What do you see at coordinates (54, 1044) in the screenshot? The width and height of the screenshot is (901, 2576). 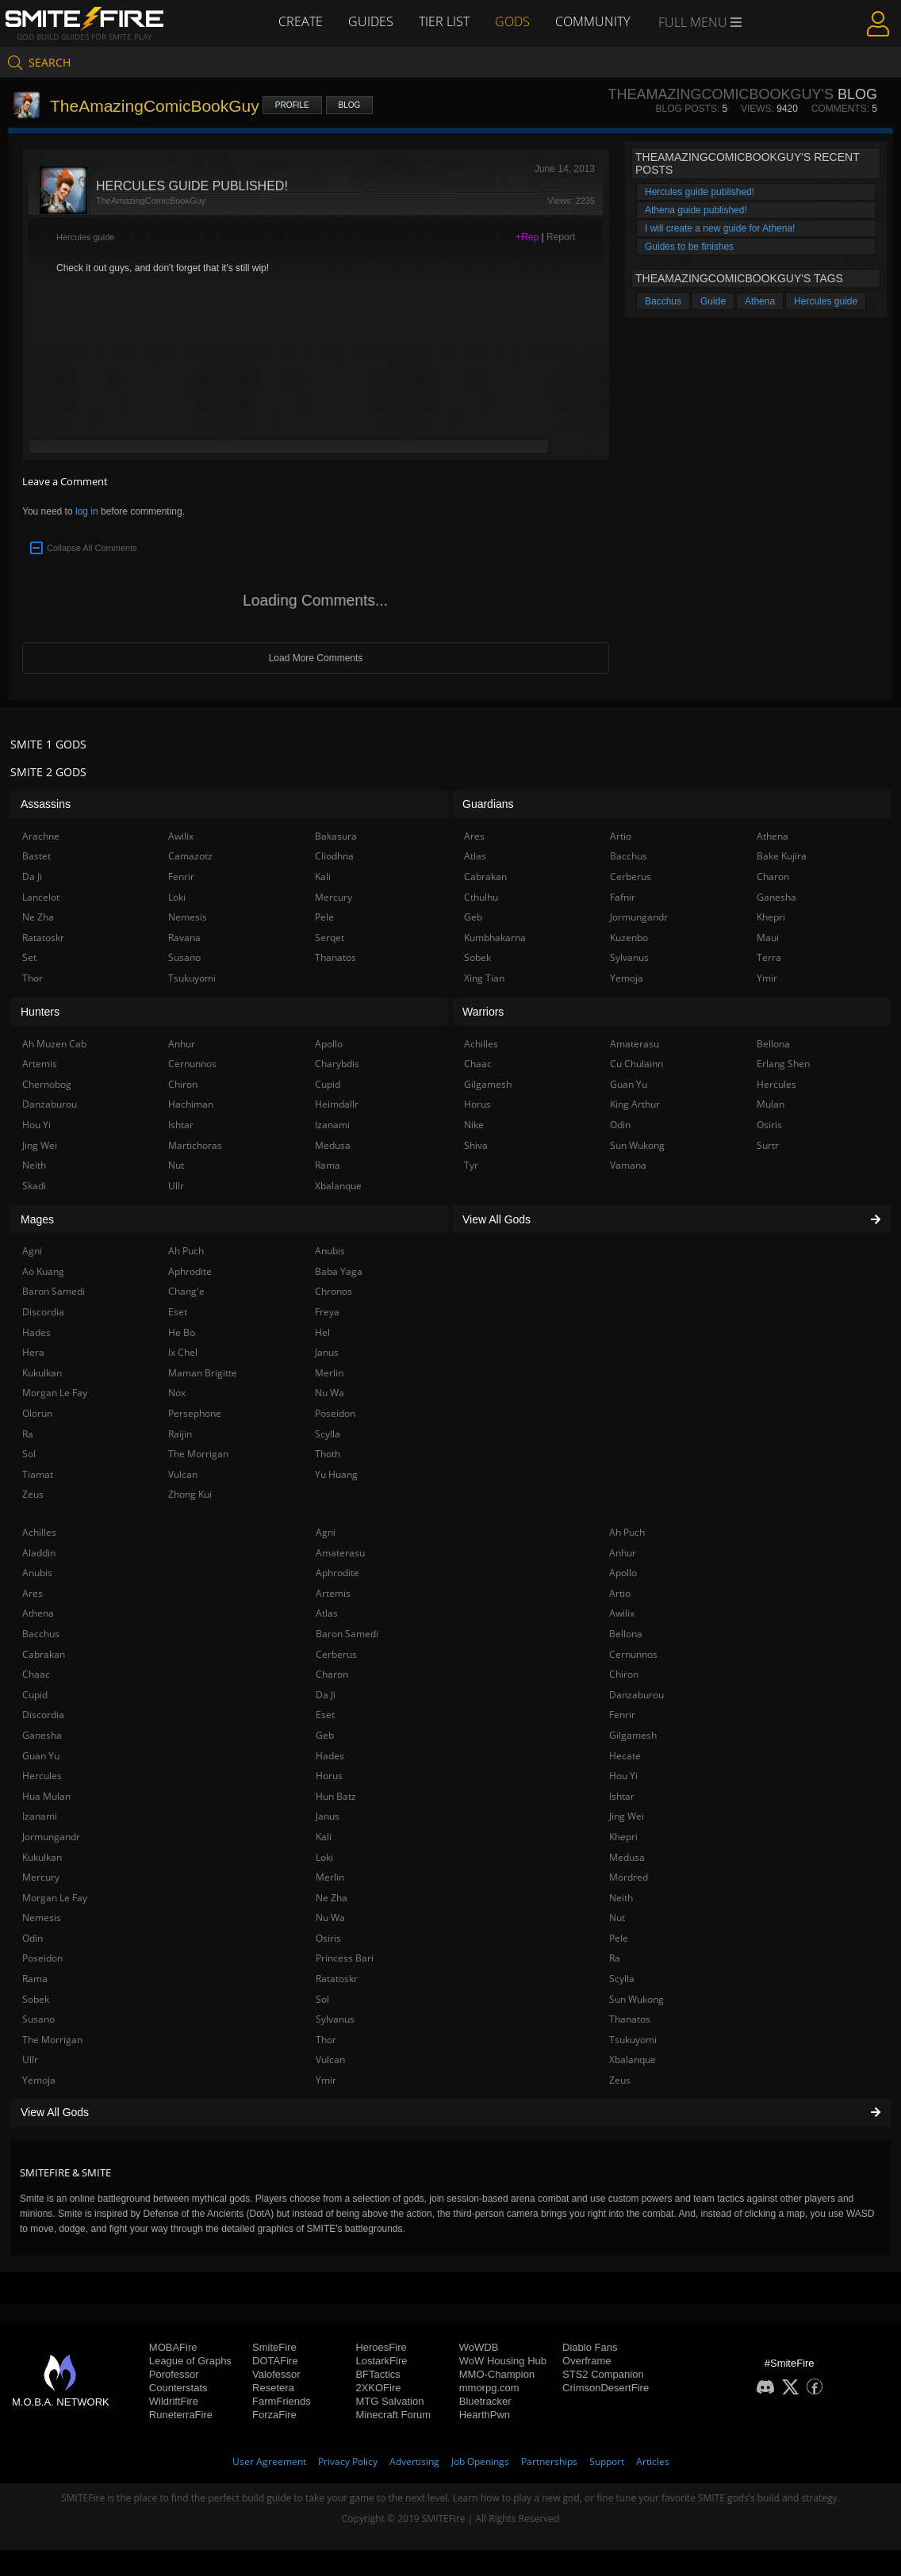 I see `Ah Muzen Cab` at bounding box center [54, 1044].